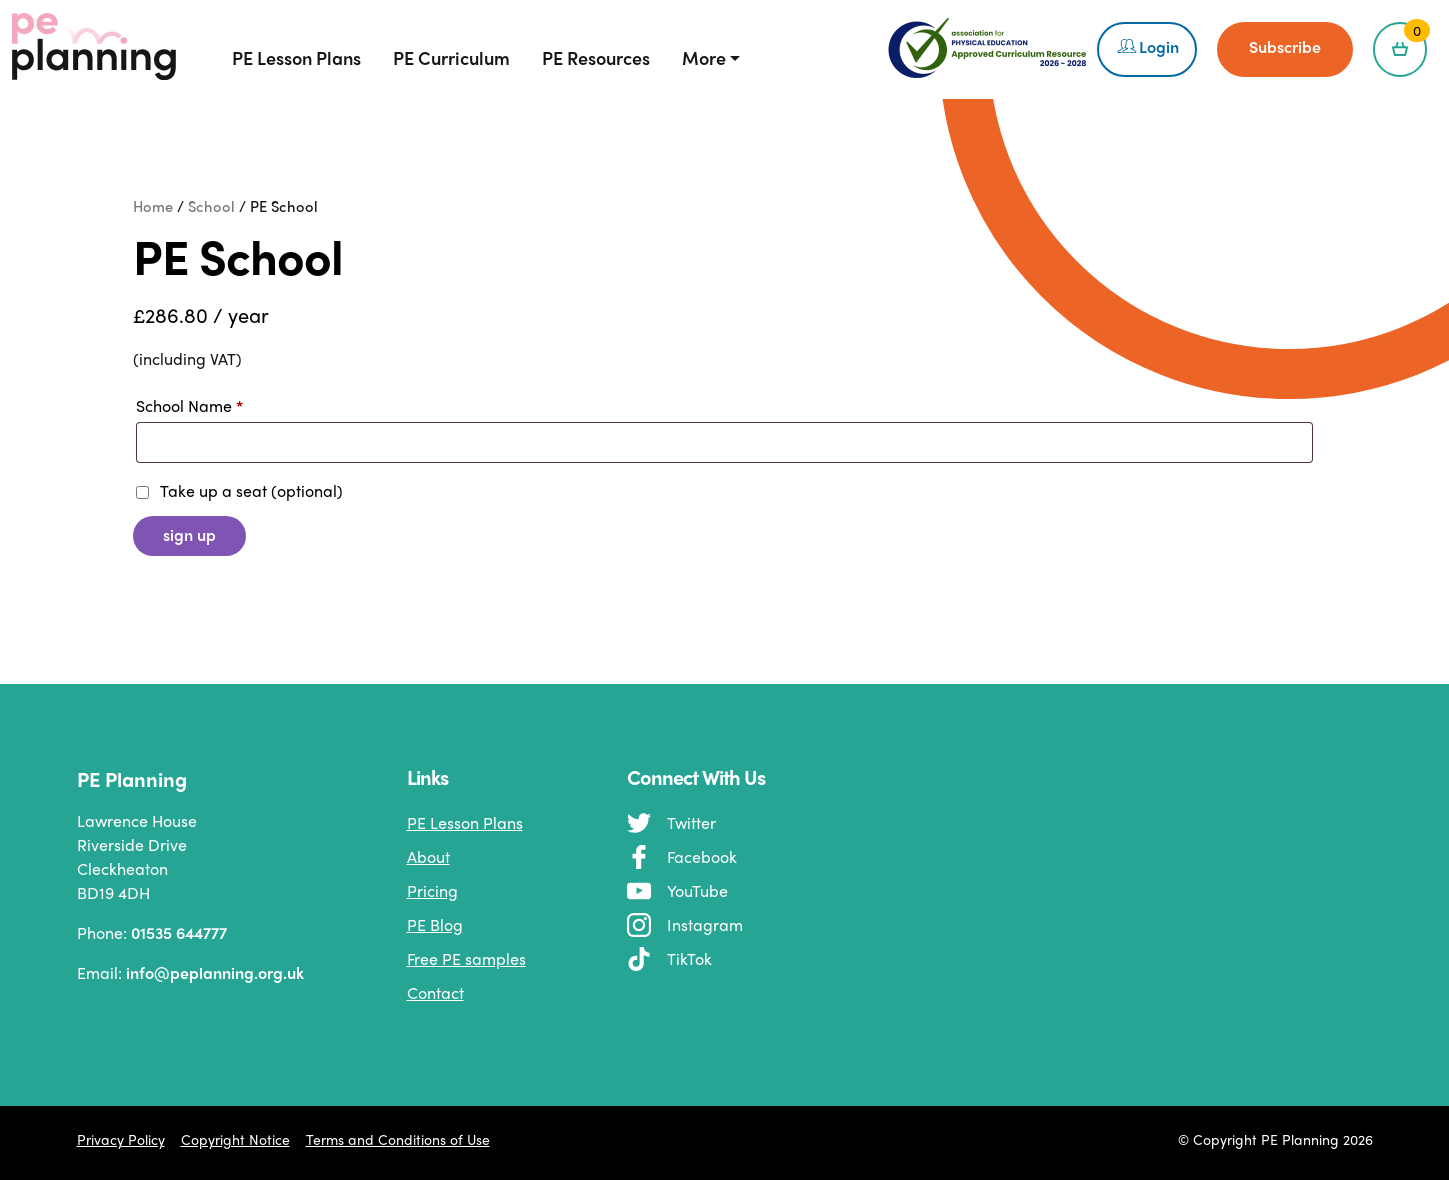 This screenshot has height=1180, width=1449. What do you see at coordinates (398, 1139) in the screenshot?
I see `Terms and Conditions of Use` at bounding box center [398, 1139].